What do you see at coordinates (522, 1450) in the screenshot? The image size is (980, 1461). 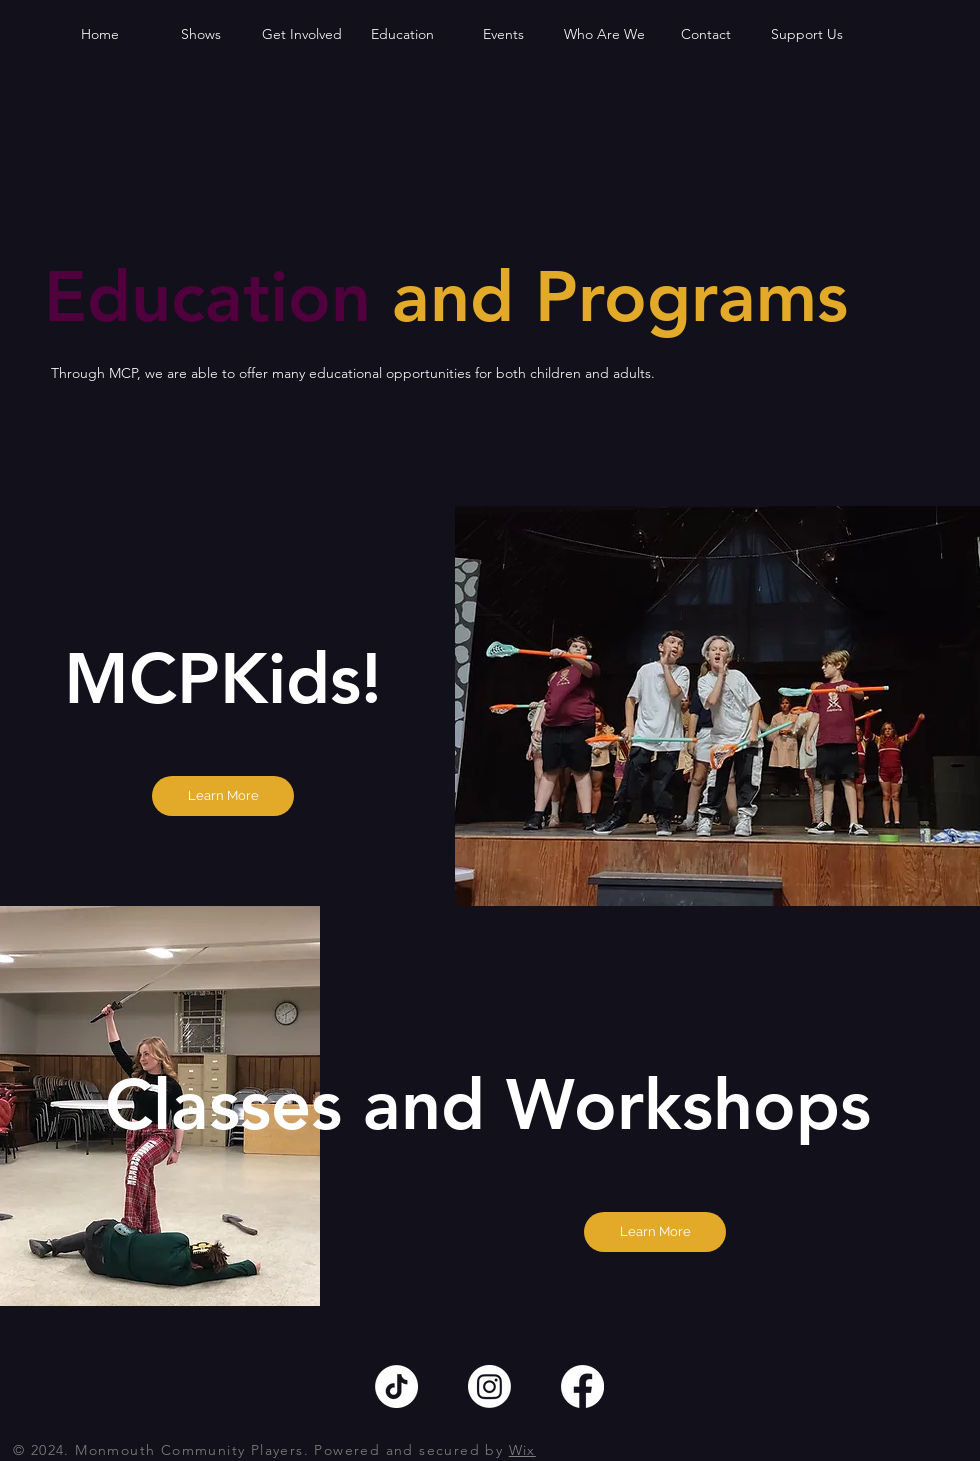 I see `Wix` at bounding box center [522, 1450].